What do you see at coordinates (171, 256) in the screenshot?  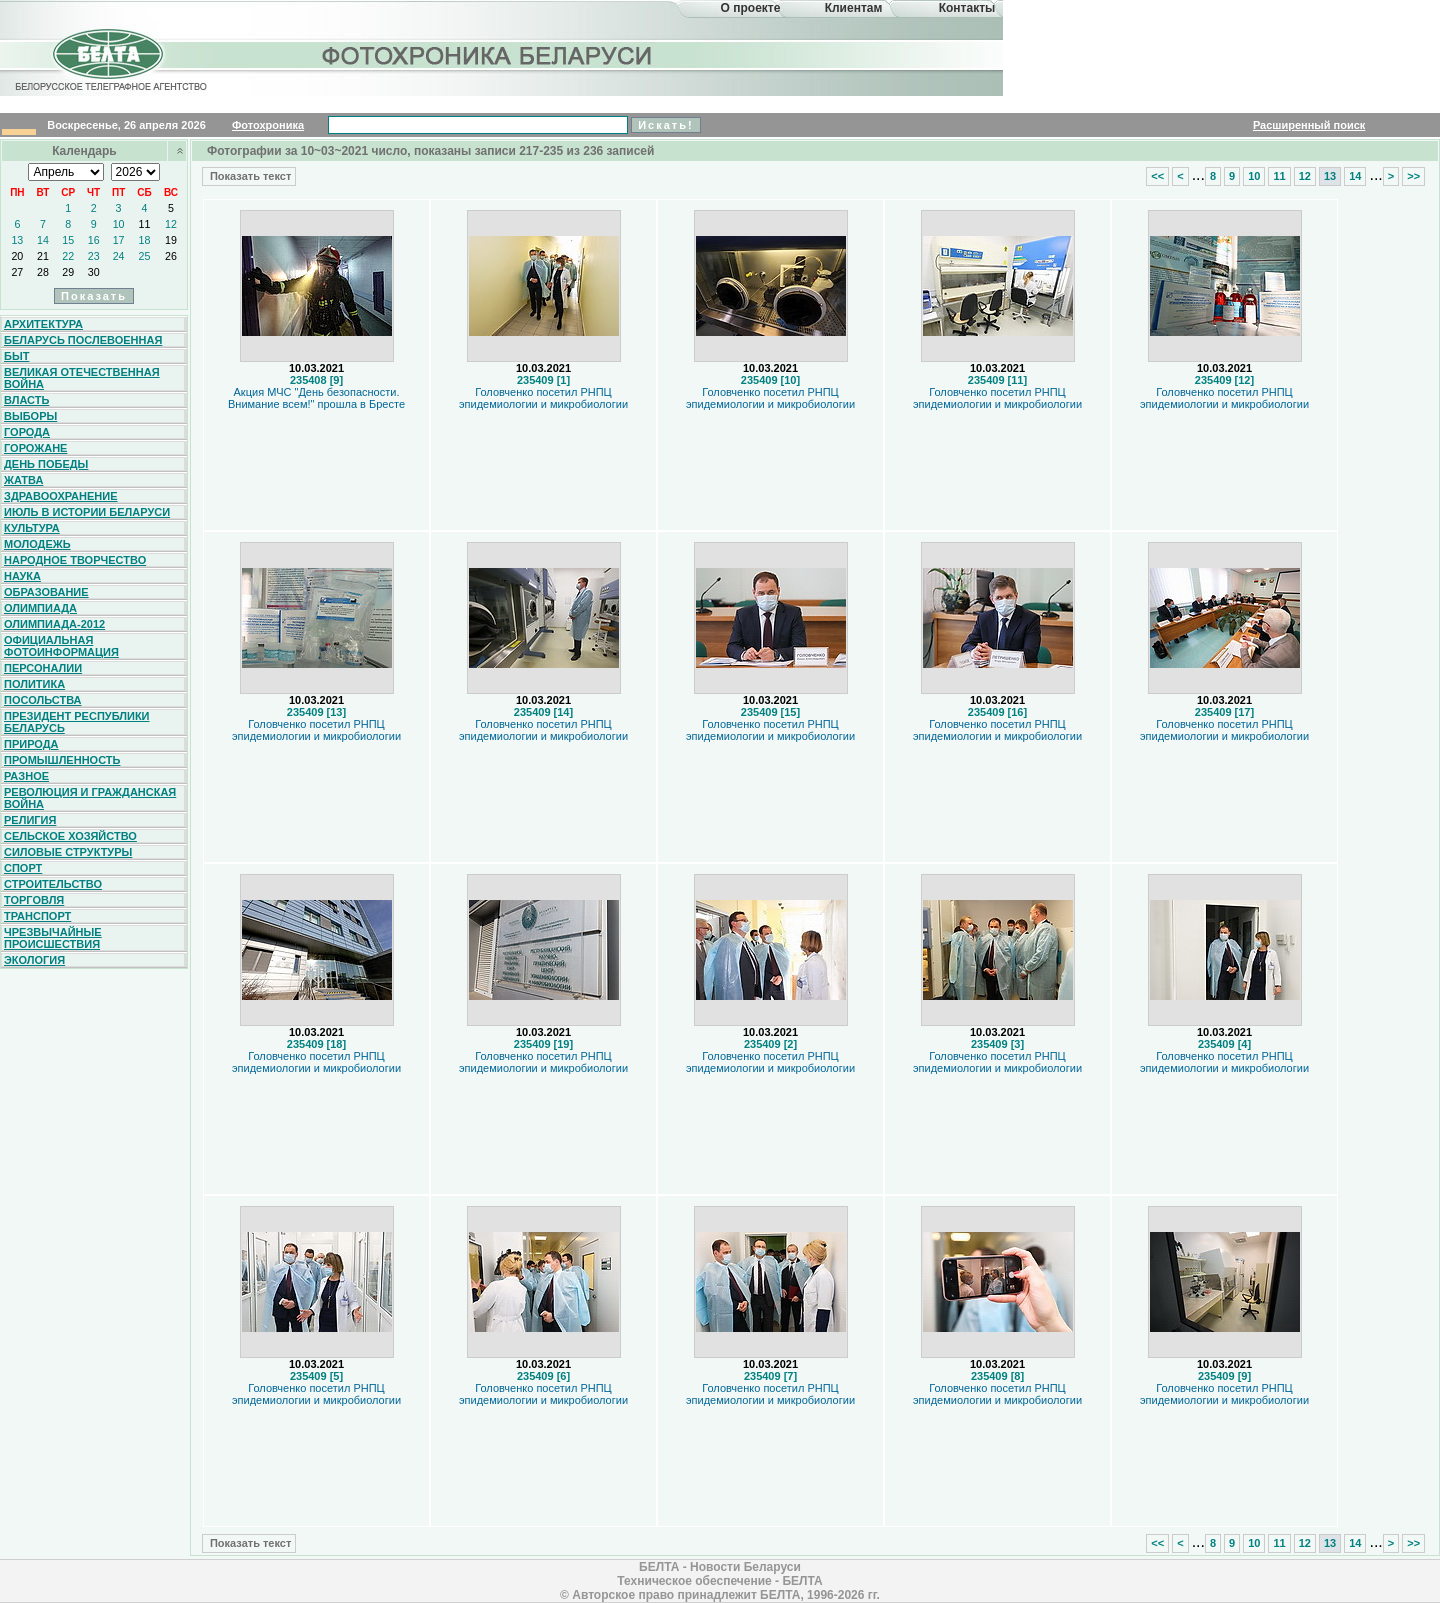 I see `26` at bounding box center [171, 256].